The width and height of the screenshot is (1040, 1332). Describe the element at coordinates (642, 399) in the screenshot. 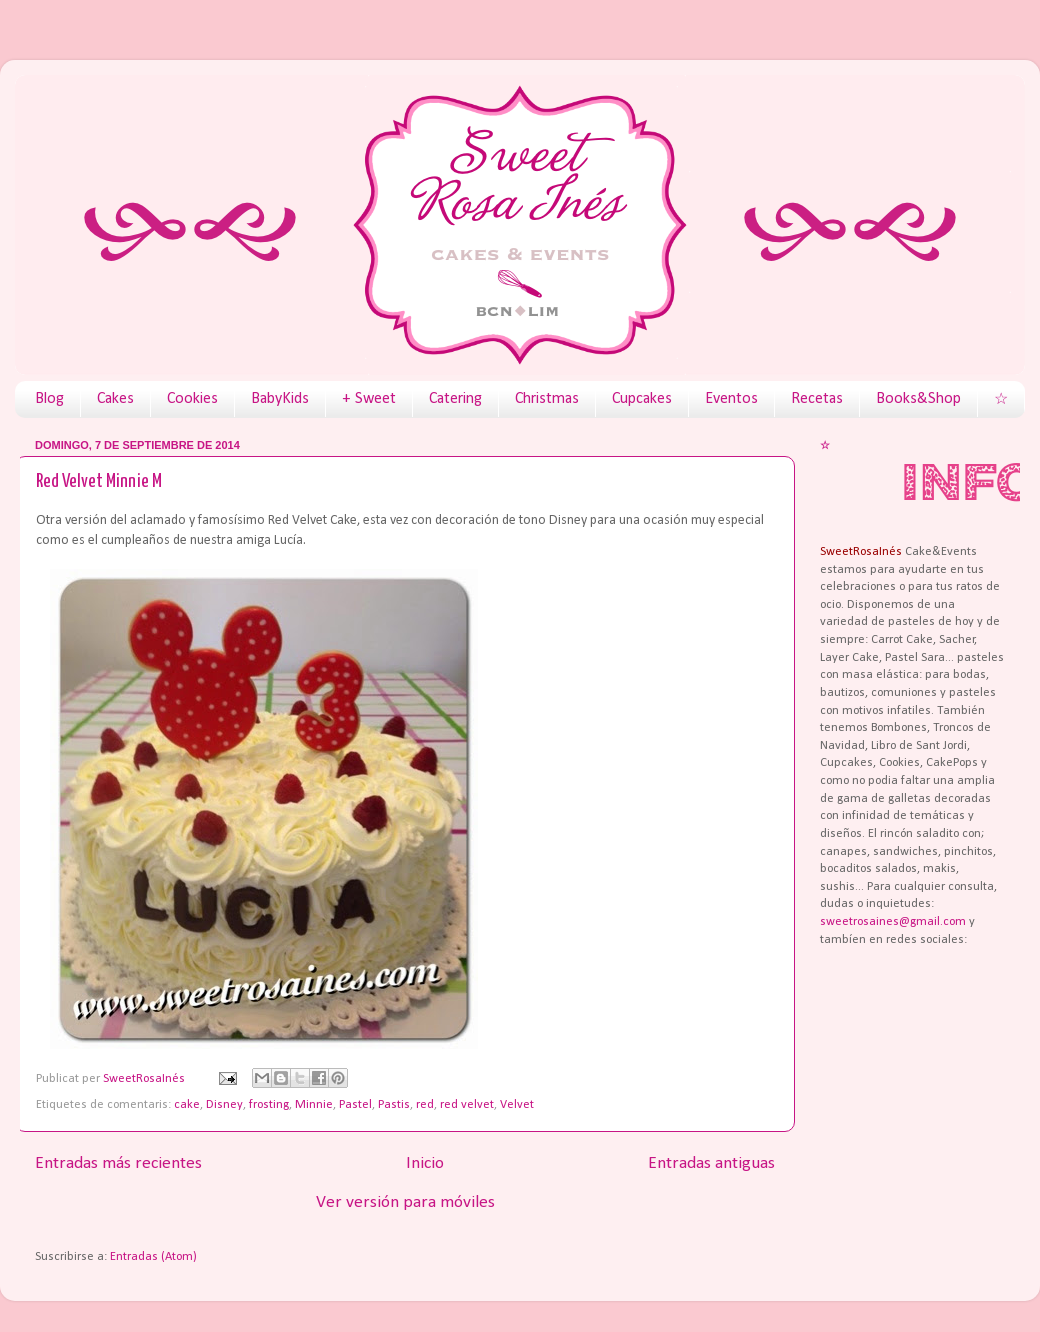

I see `Cupcakes` at that location.